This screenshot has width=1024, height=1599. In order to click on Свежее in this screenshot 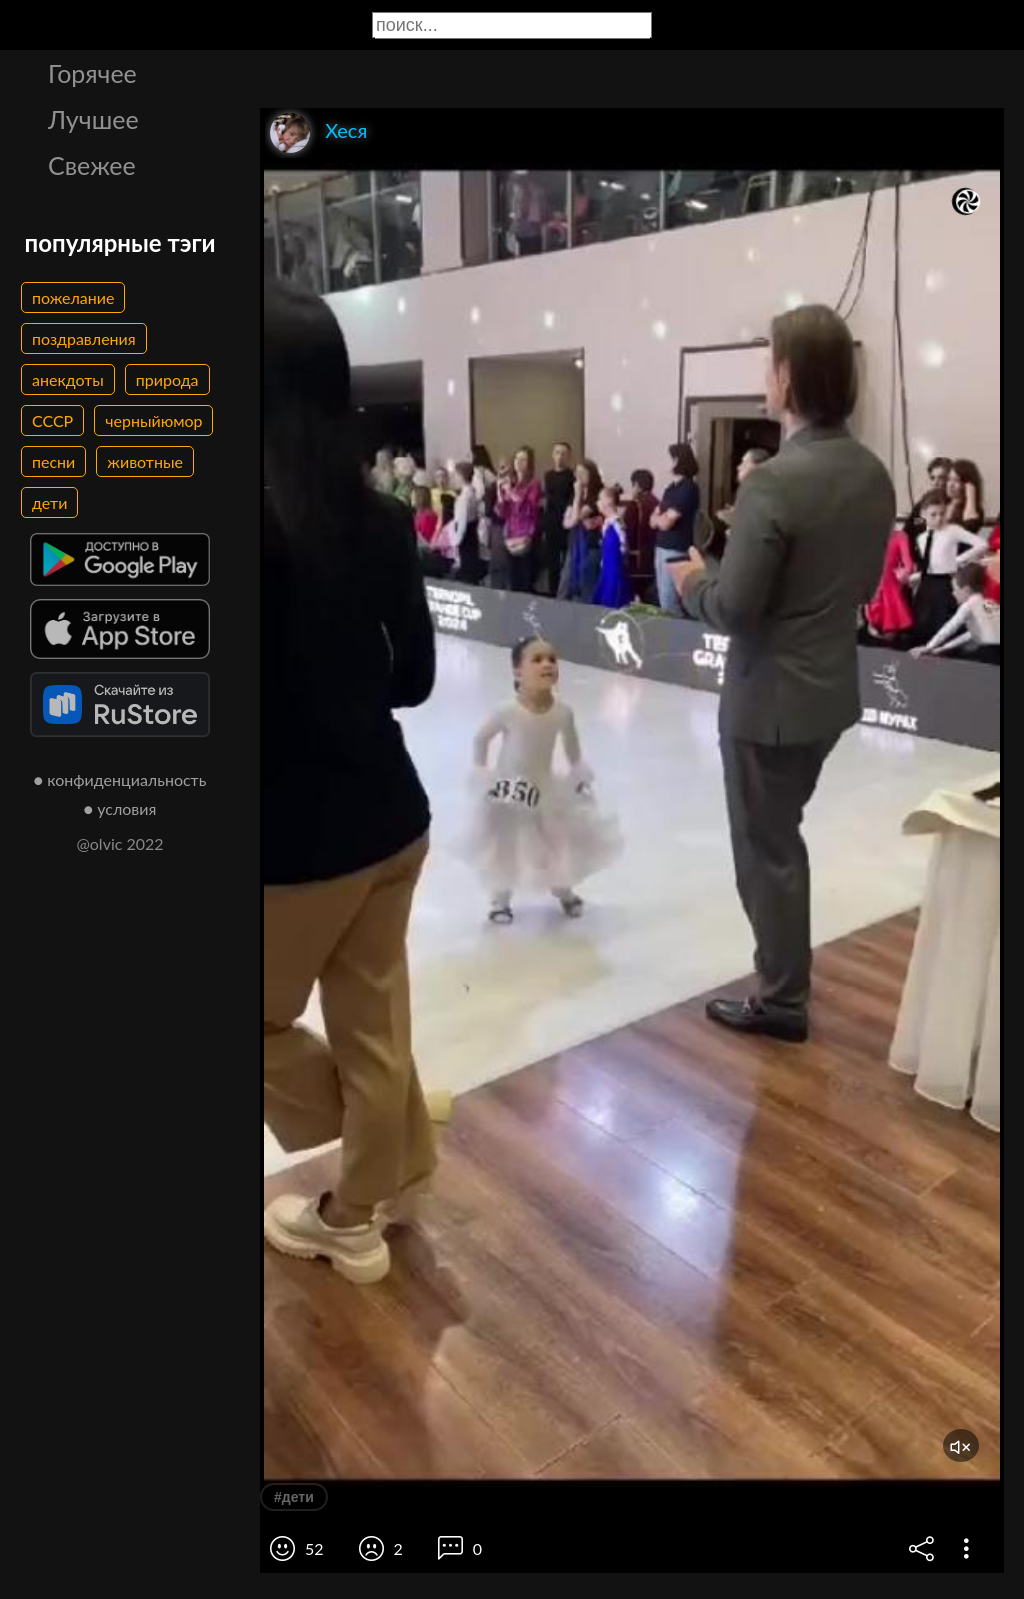, I will do `click(92, 165)`.